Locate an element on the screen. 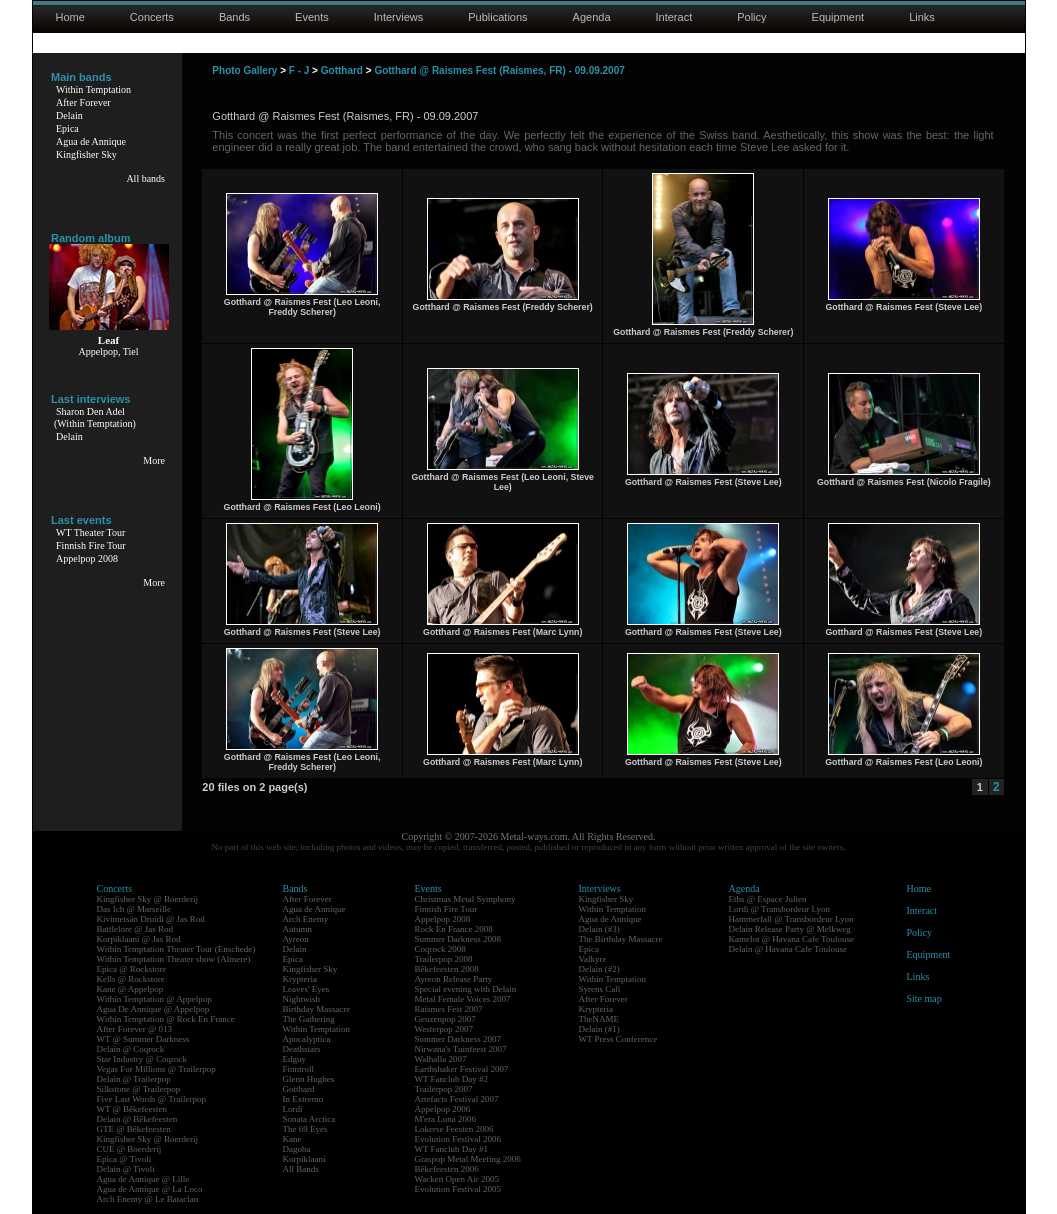  Wacken Open Air 2005 is located at coordinates (457, 1179).